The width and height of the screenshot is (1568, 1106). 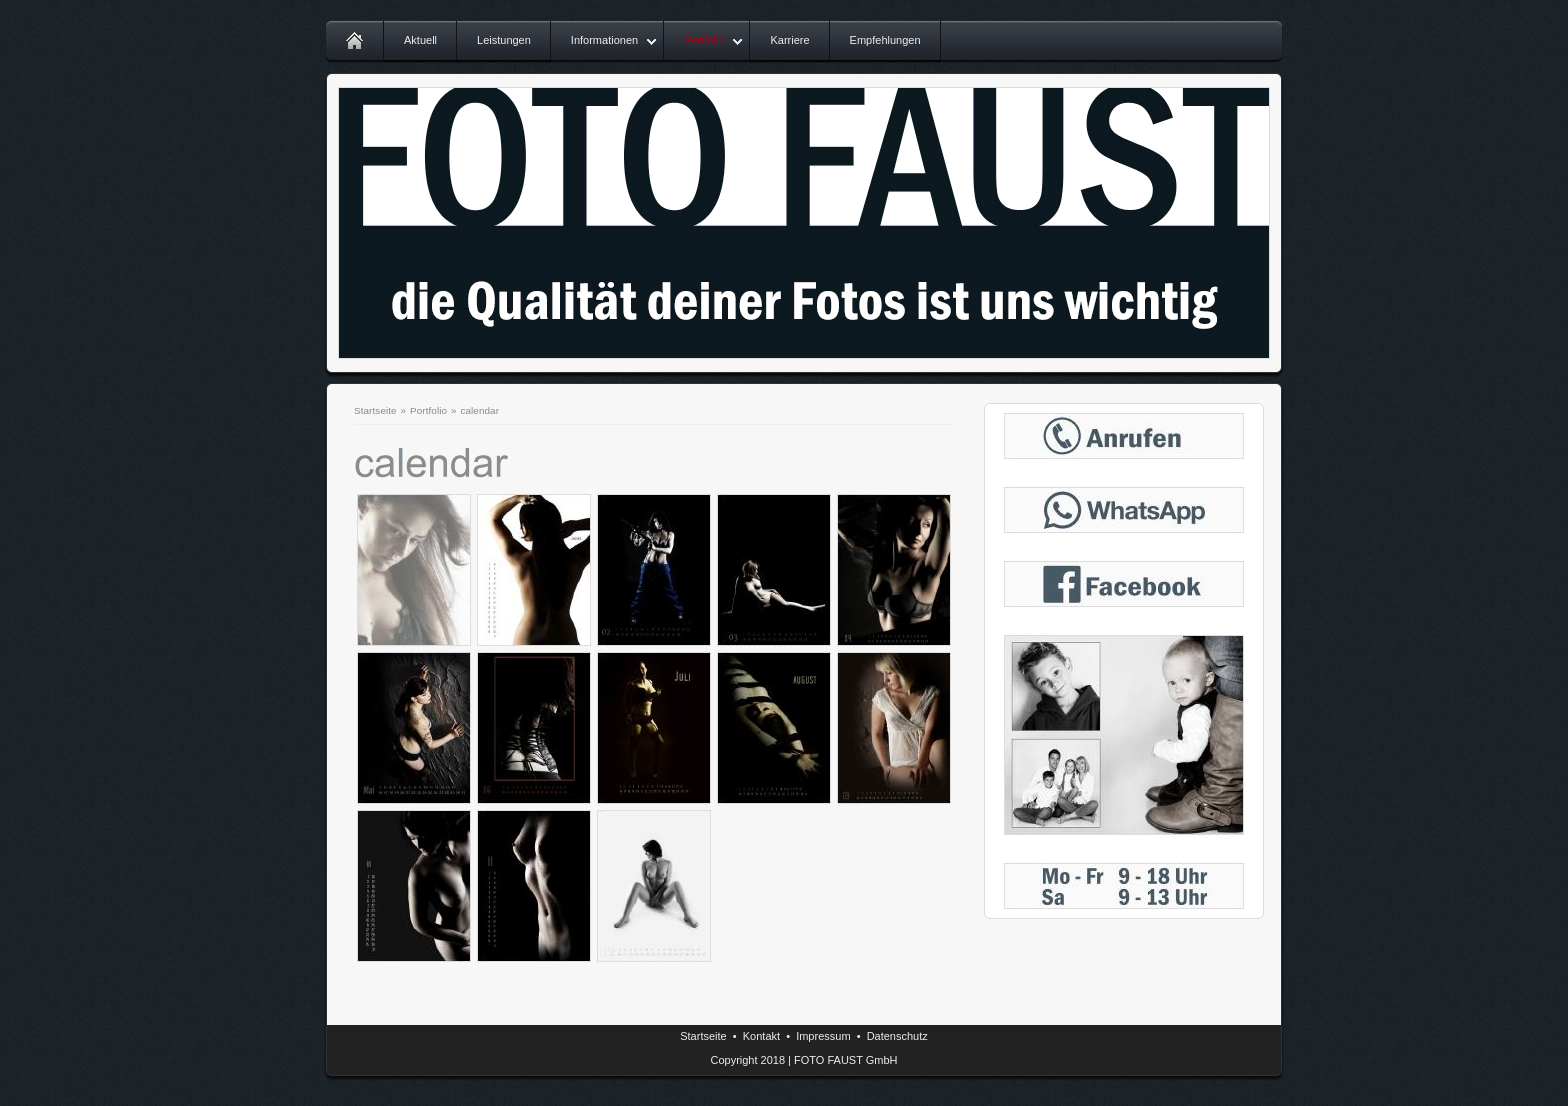 What do you see at coordinates (479, 410) in the screenshot?
I see `calendar` at bounding box center [479, 410].